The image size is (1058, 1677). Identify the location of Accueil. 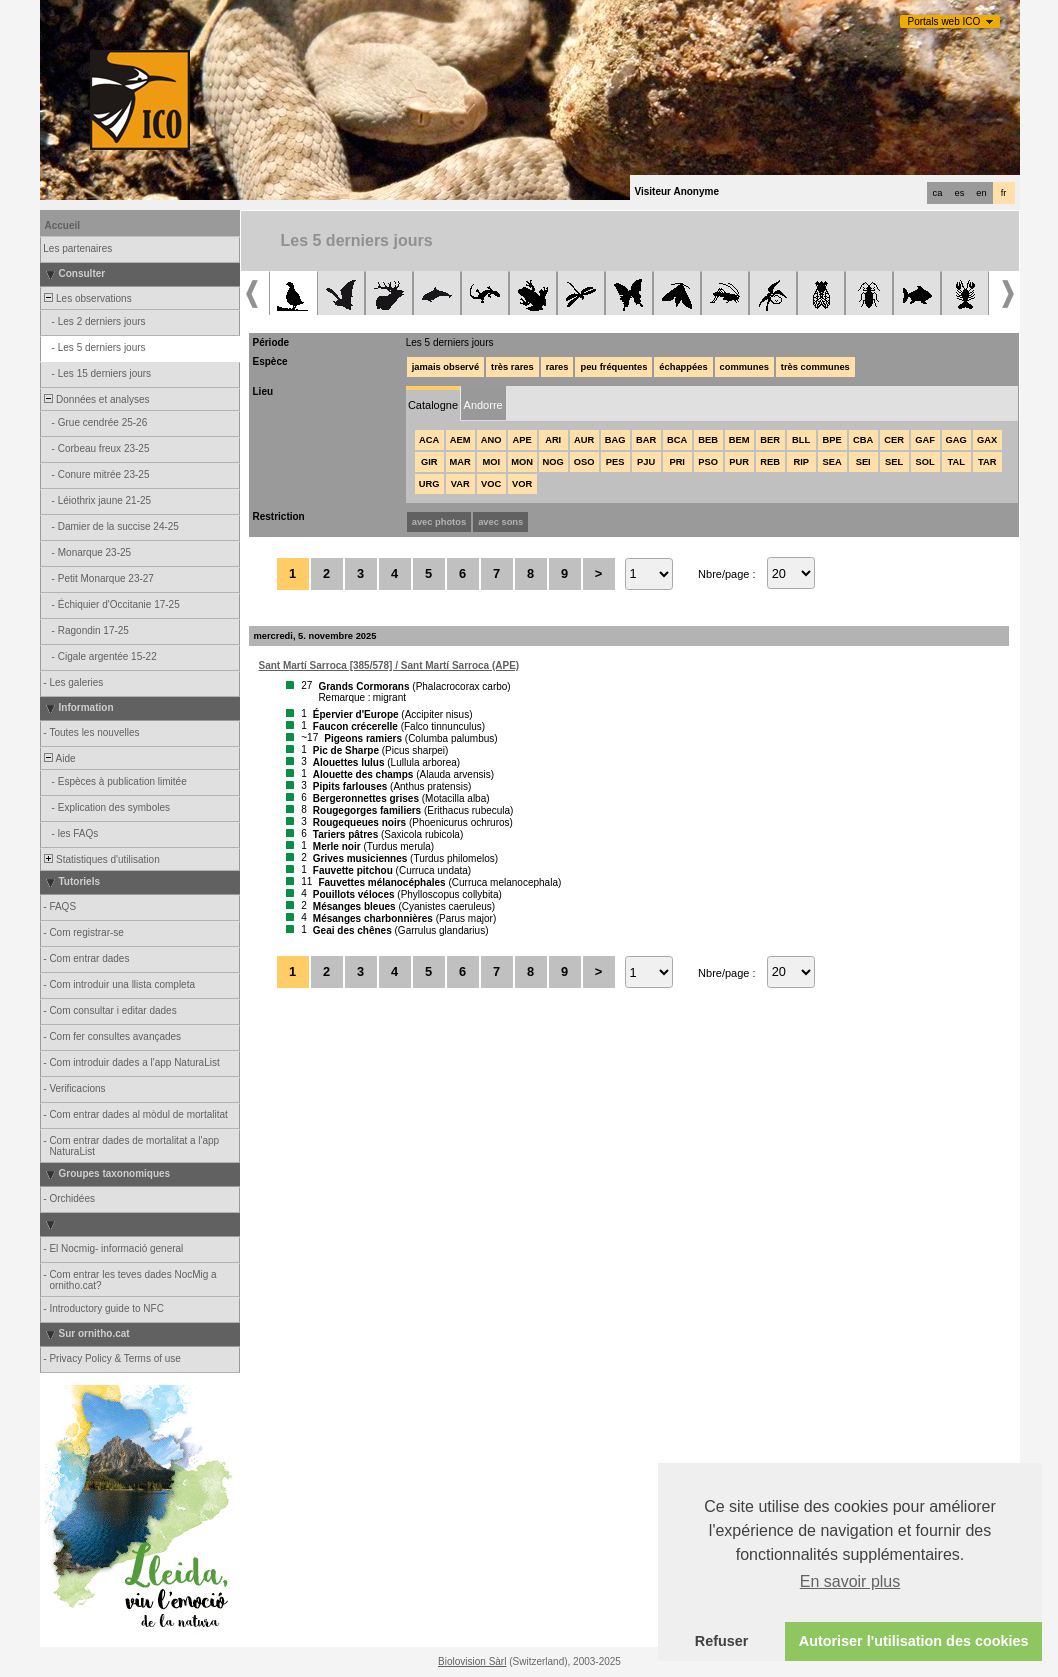
(63, 225).